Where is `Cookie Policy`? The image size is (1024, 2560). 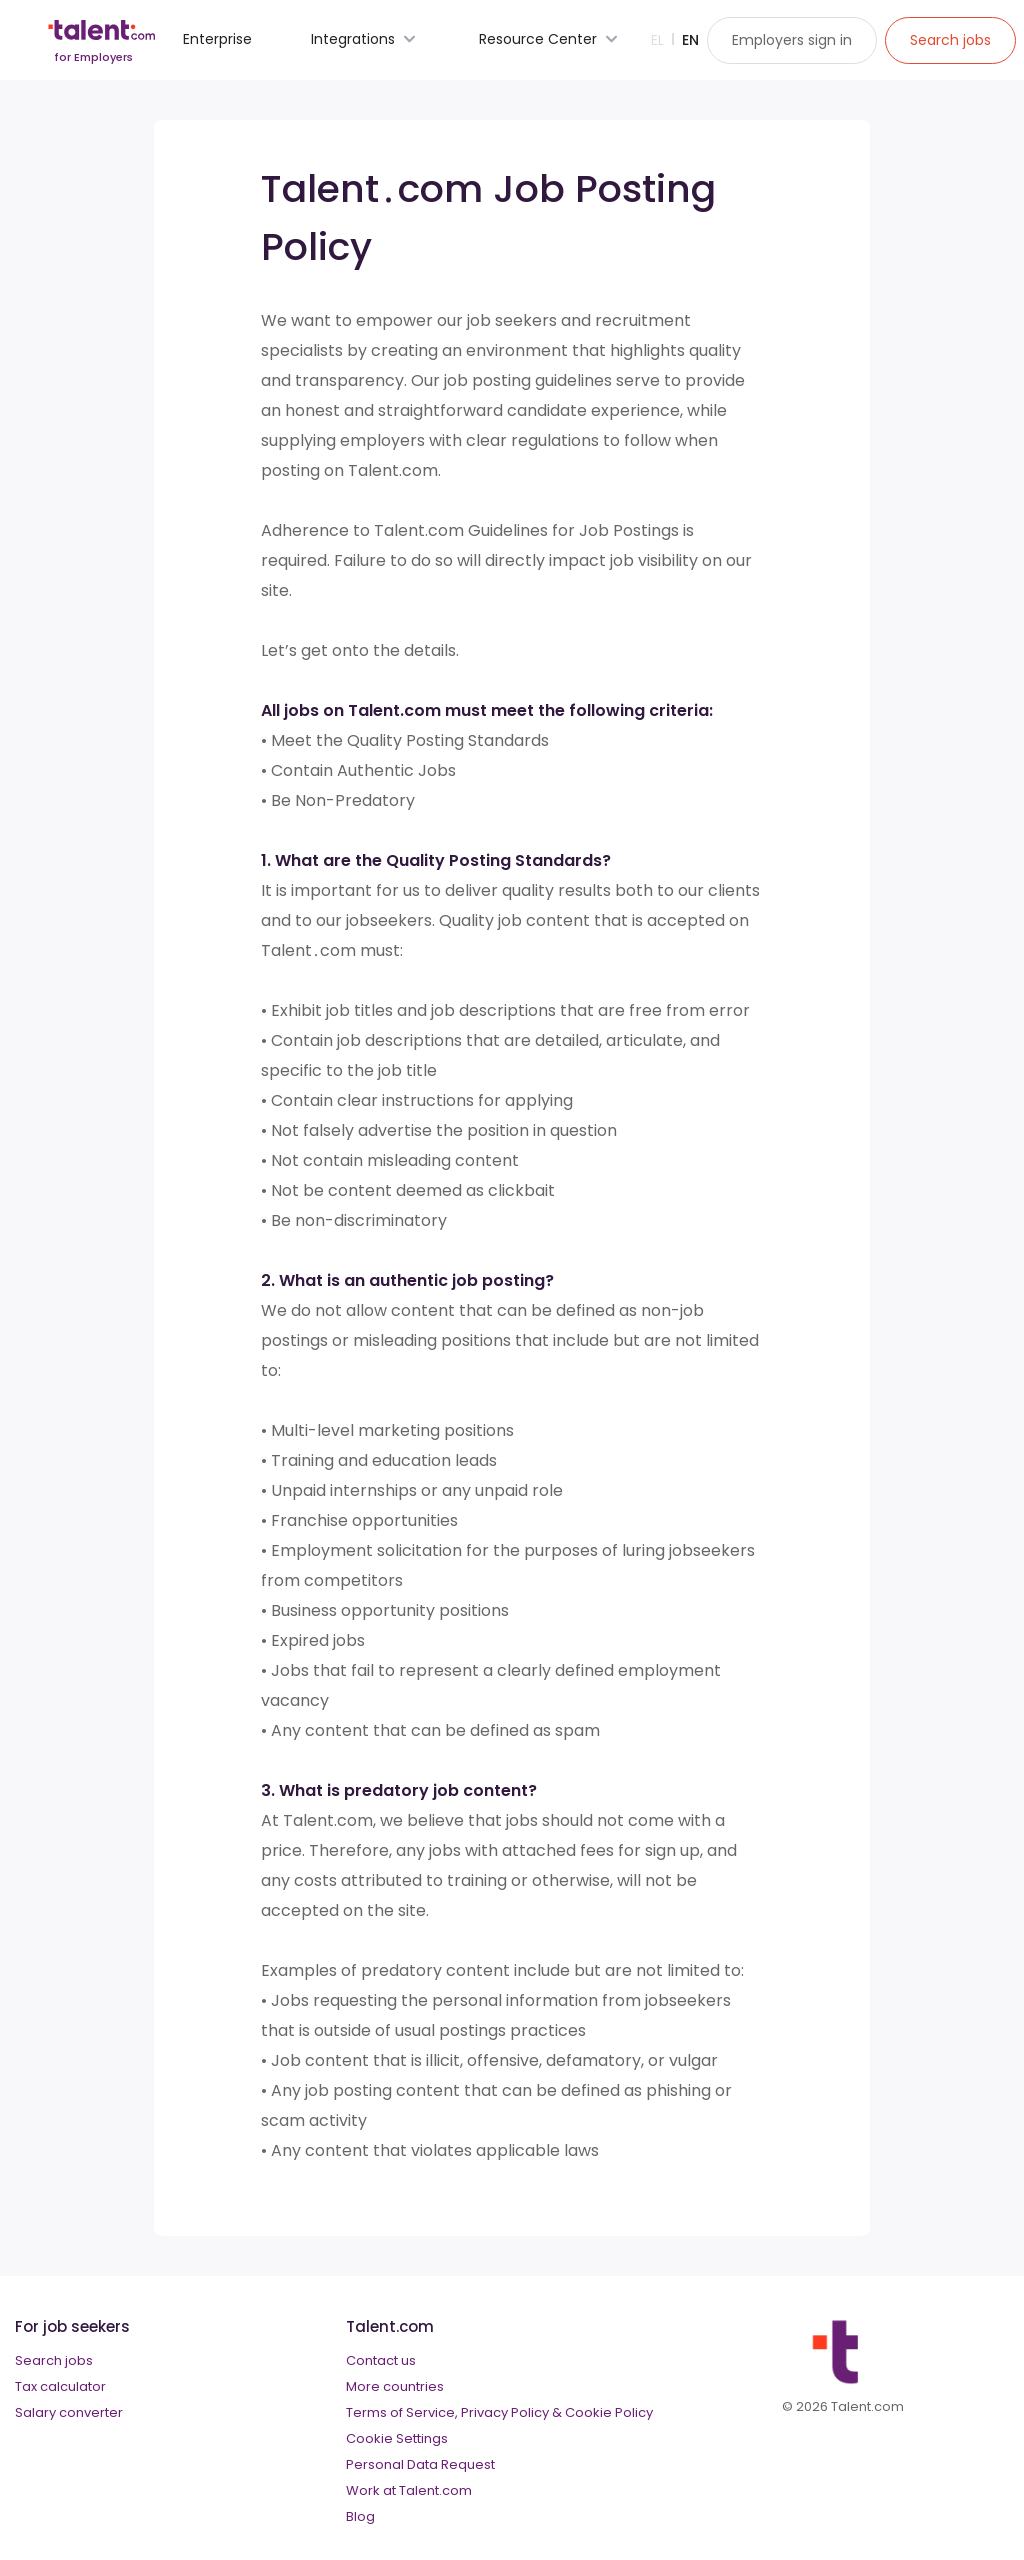 Cookie Policy is located at coordinates (609, 2412).